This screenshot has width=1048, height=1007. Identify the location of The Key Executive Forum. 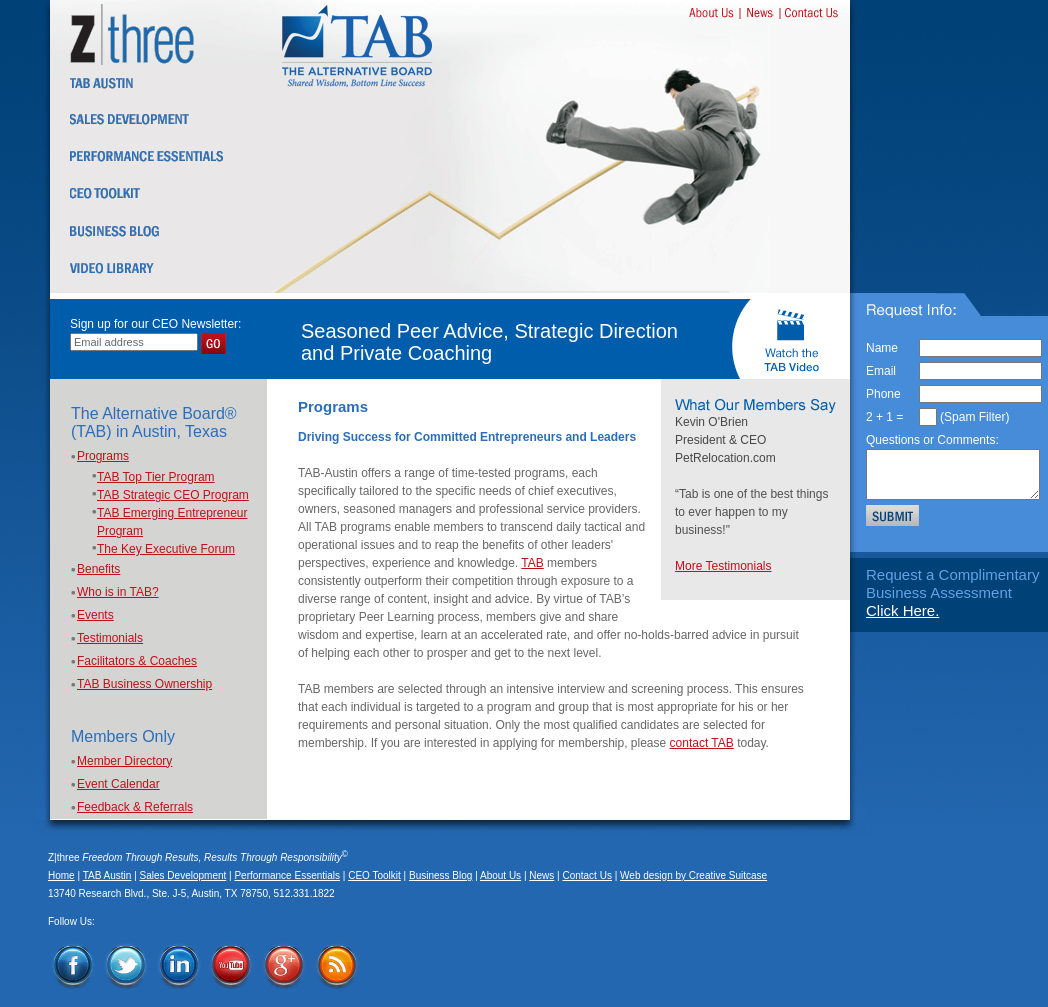
(166, 549).